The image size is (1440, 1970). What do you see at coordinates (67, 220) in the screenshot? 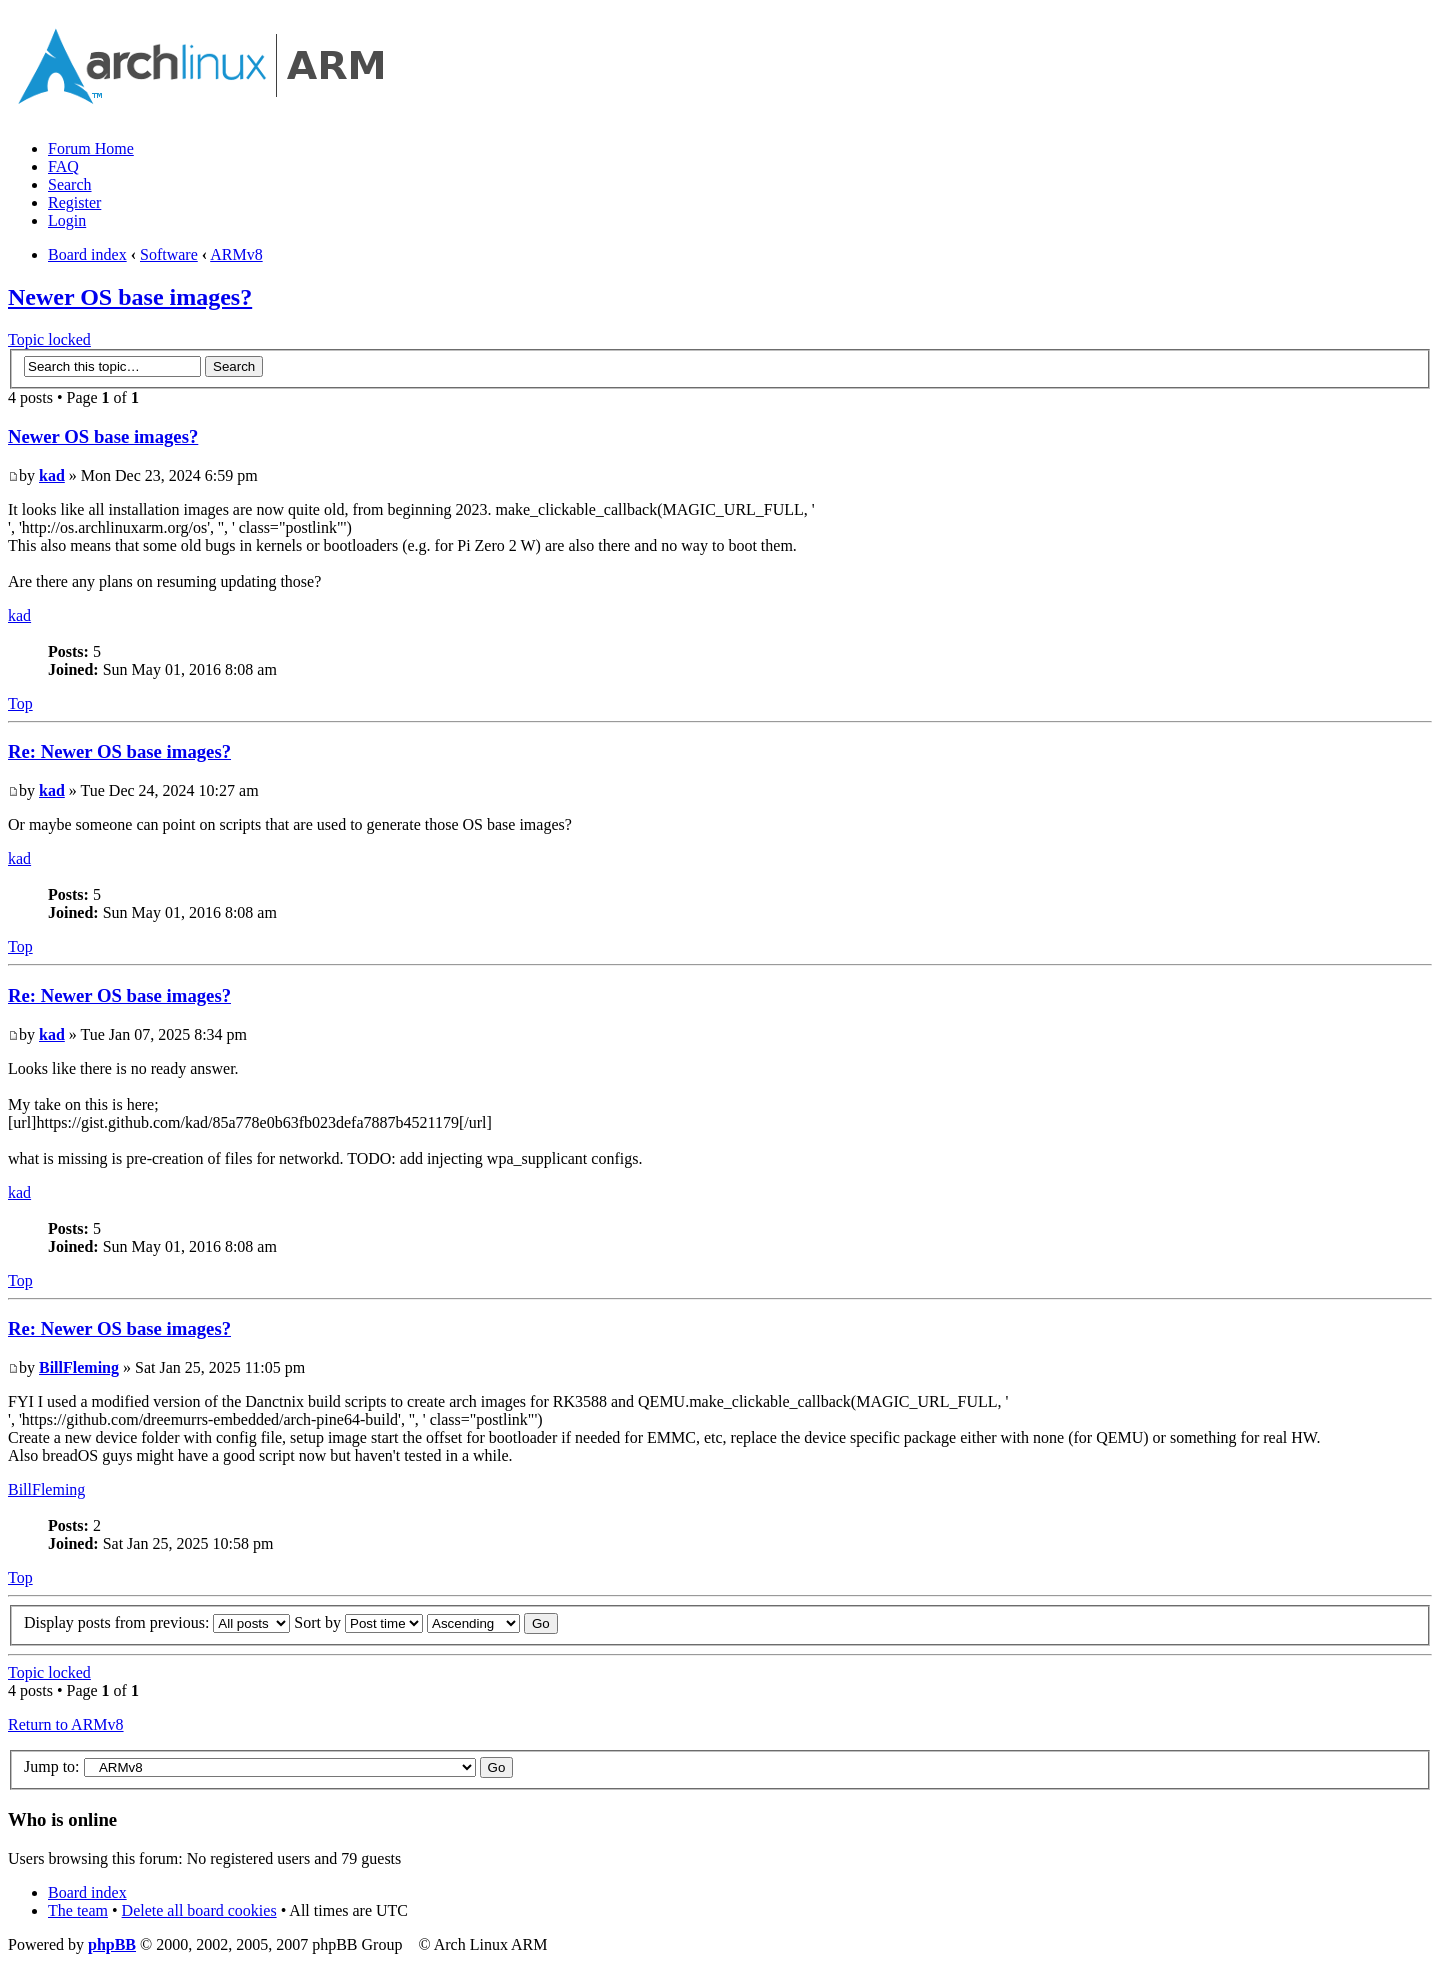
I see `Login` at bounding box center [67, 220].